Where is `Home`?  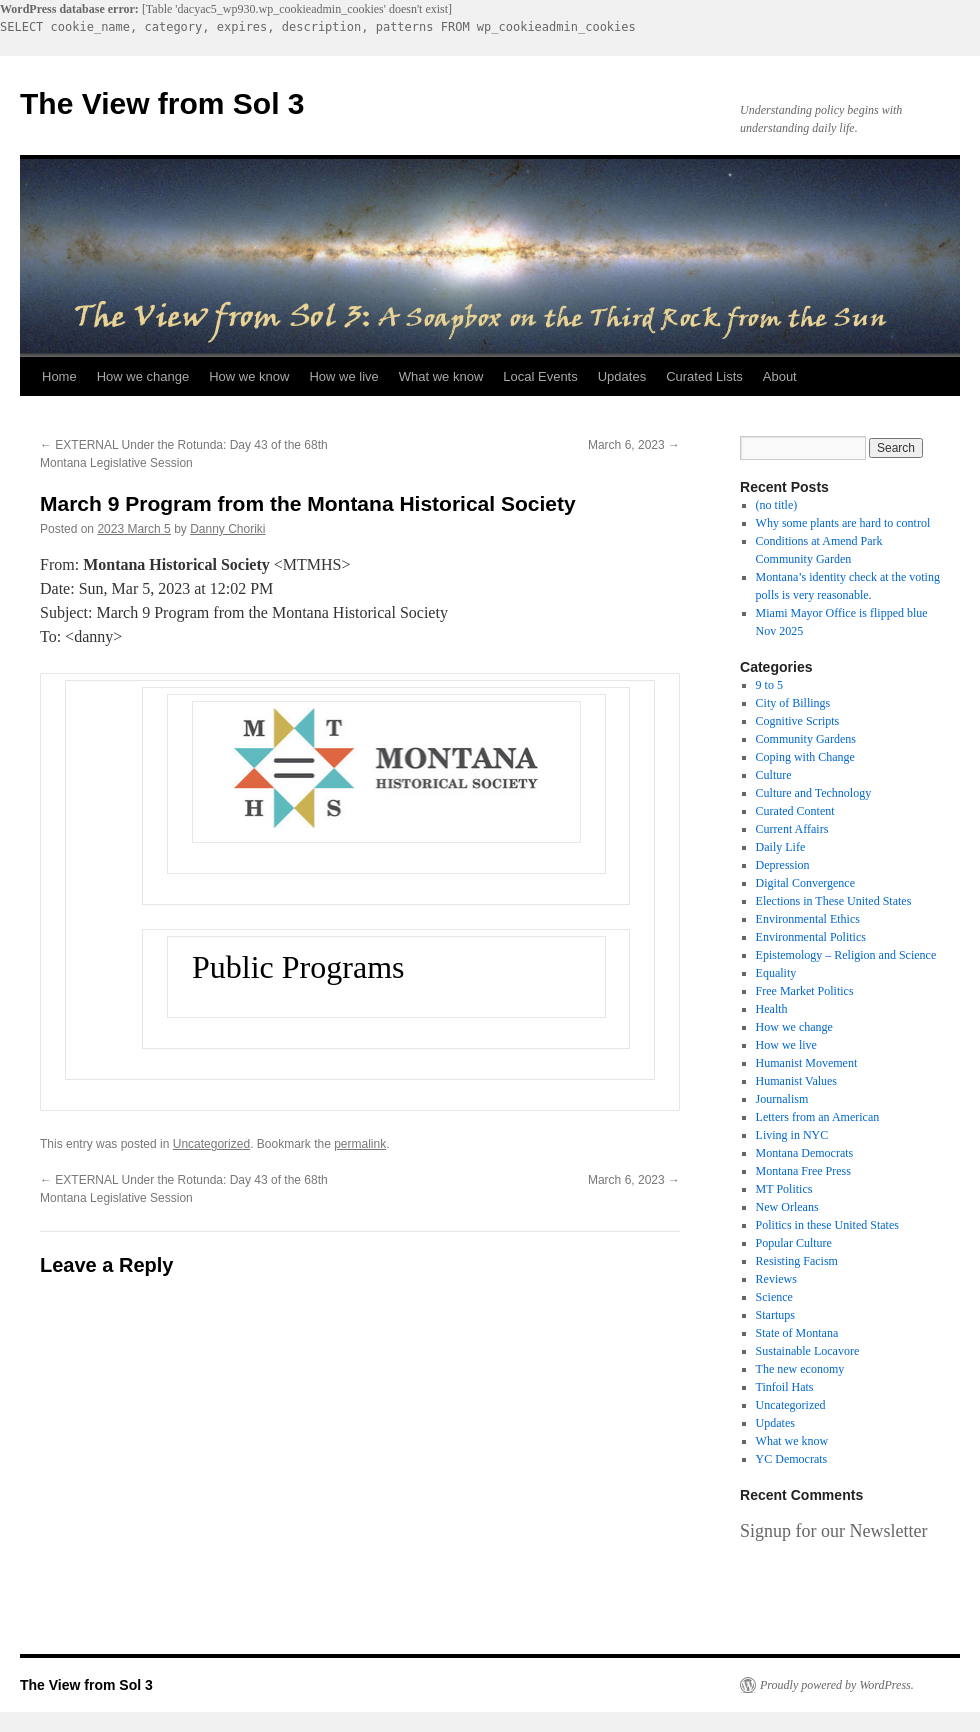
Home is located at coordinates (59, 376).